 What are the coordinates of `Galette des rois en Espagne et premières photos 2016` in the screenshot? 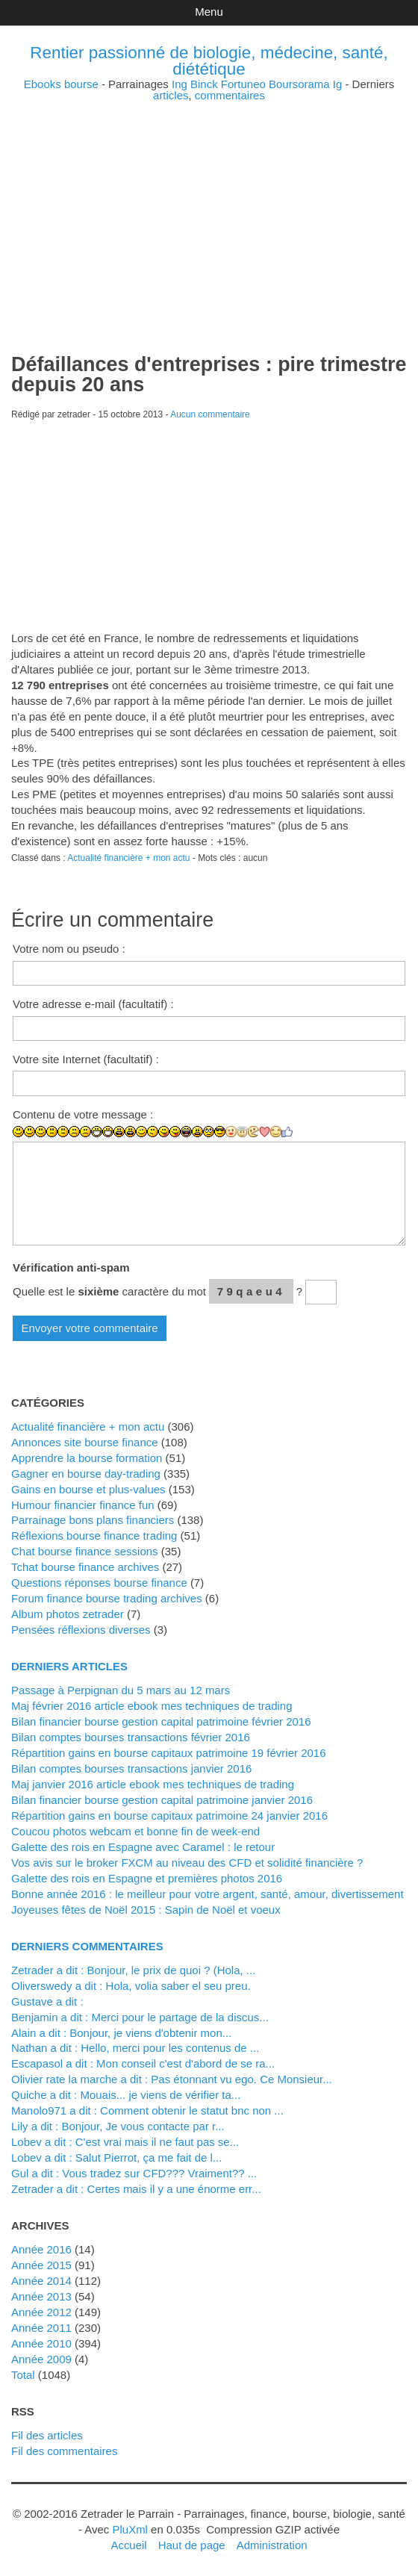 It's located at (146, 1878).